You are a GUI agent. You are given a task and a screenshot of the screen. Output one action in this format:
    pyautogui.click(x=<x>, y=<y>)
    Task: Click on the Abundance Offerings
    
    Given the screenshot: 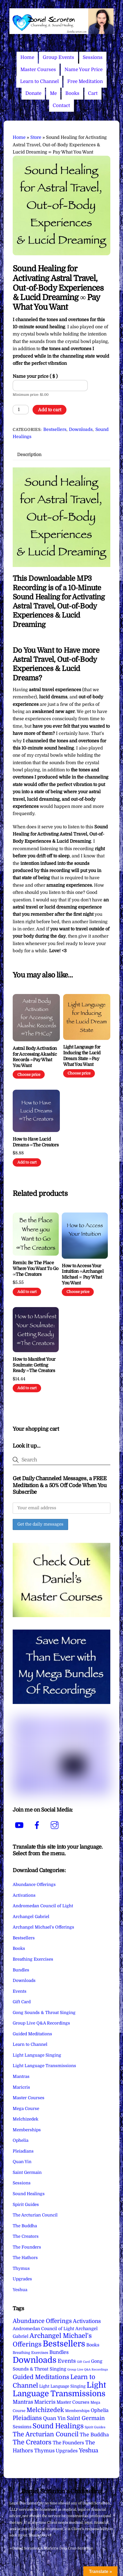 What is the action you would take?
    pyautogui.click(x=34, y=1884)
    